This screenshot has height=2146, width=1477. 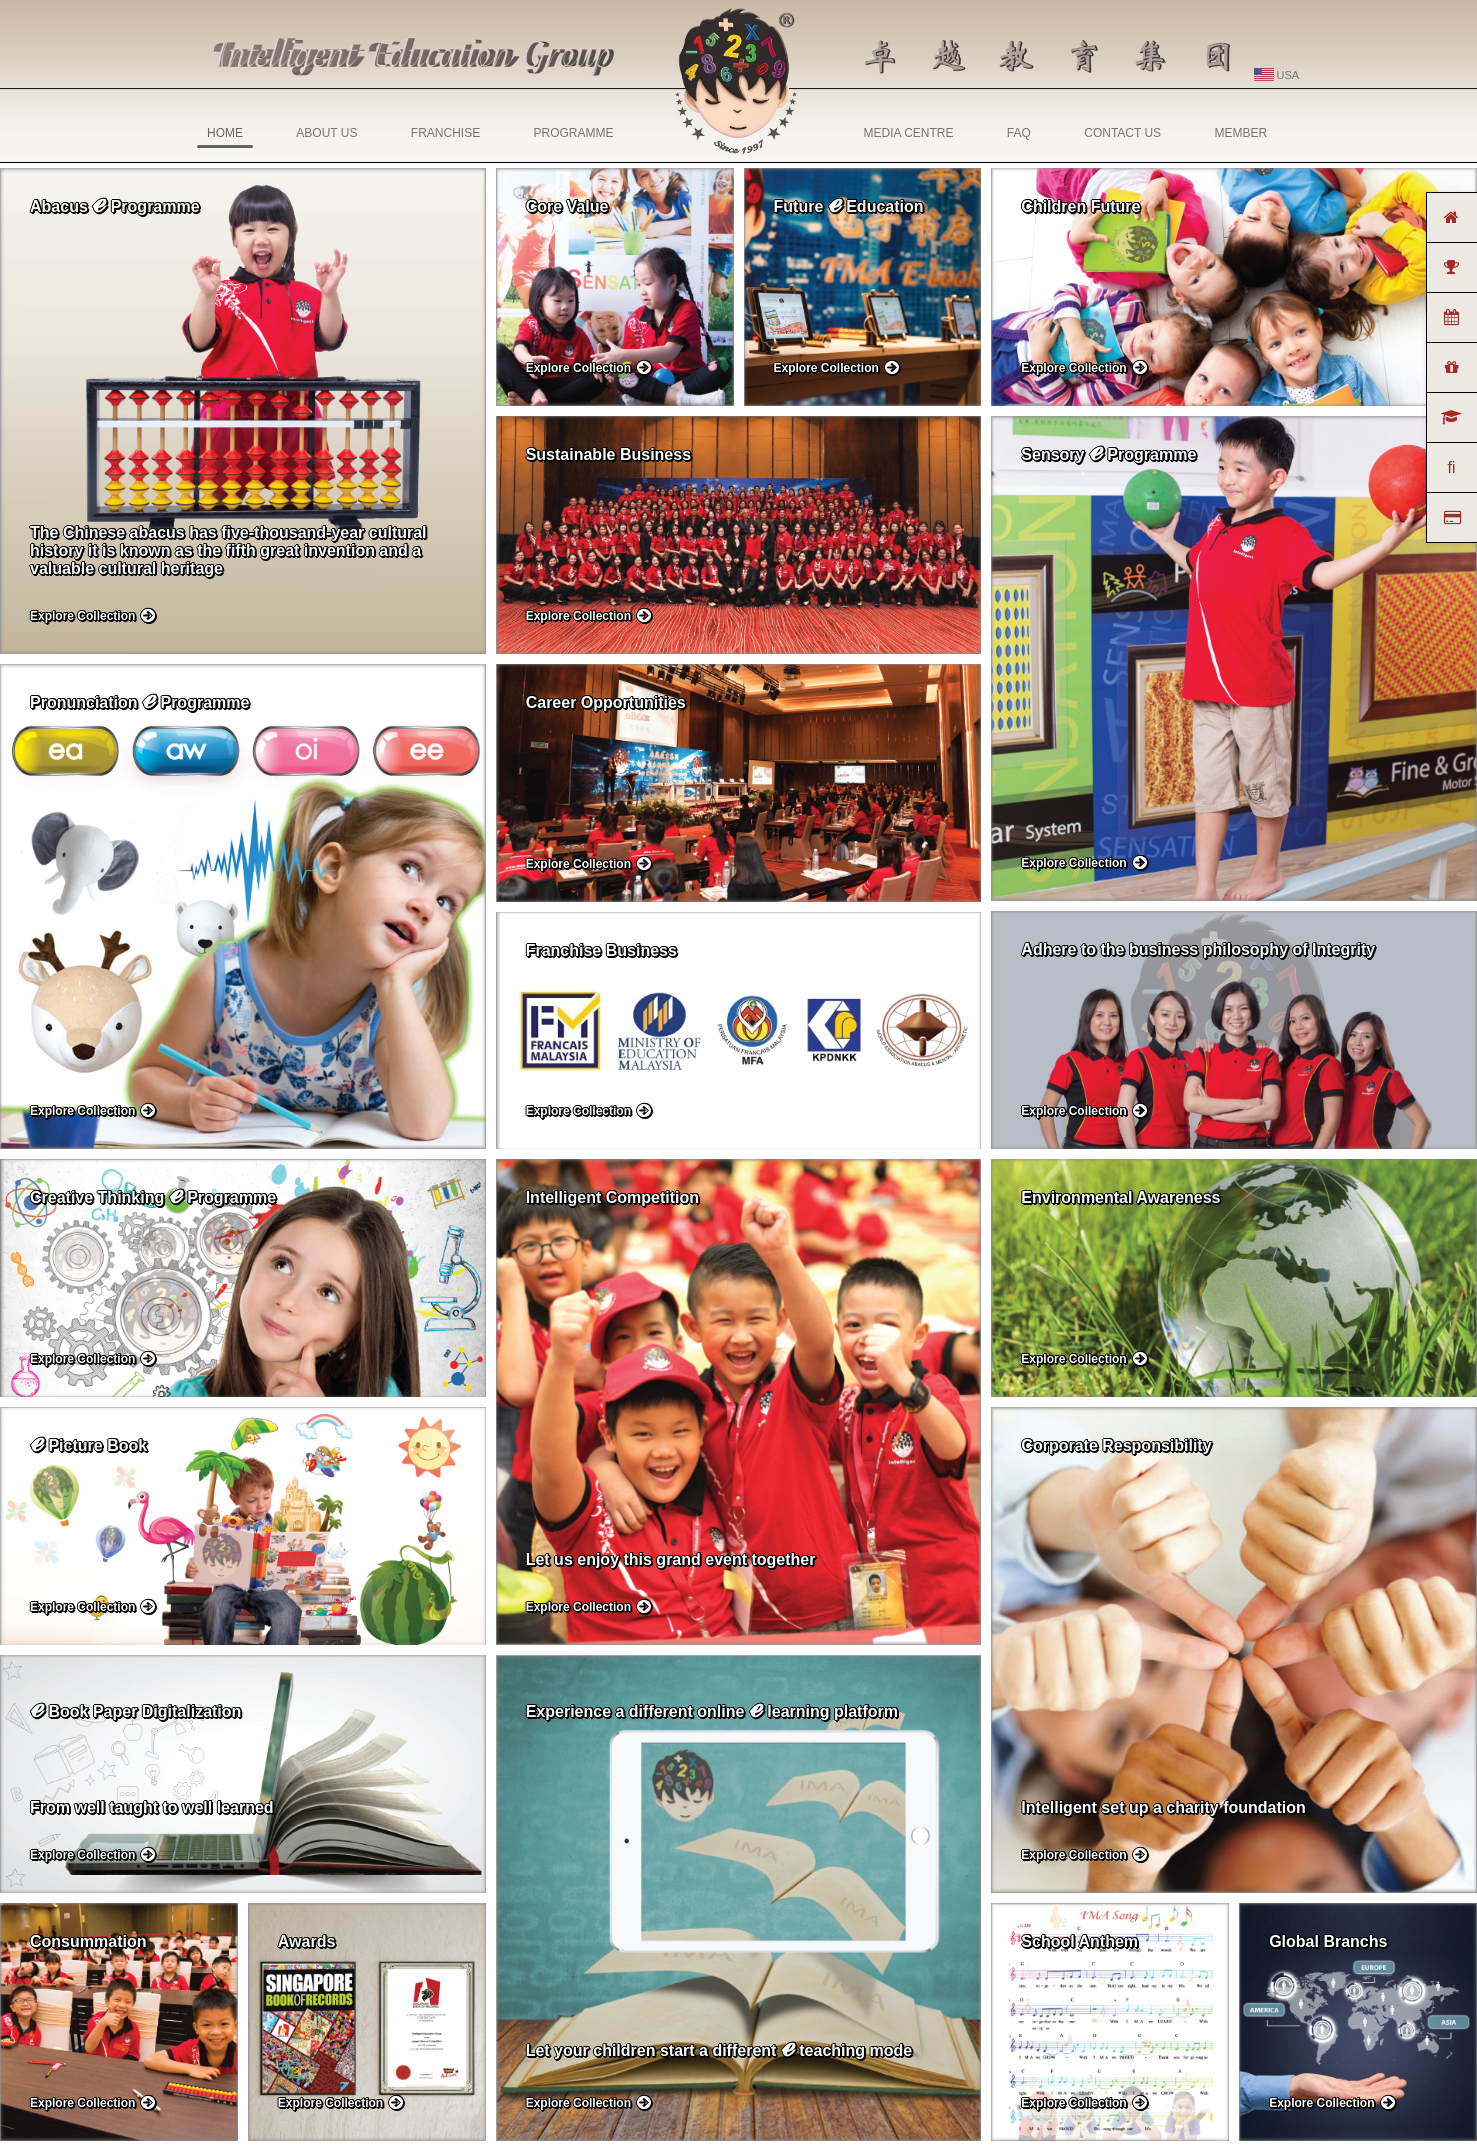 What do you see at coordinates (573, 133) in the screenshot?
I see `PROGRAMME` at bounding box center [573, 133].